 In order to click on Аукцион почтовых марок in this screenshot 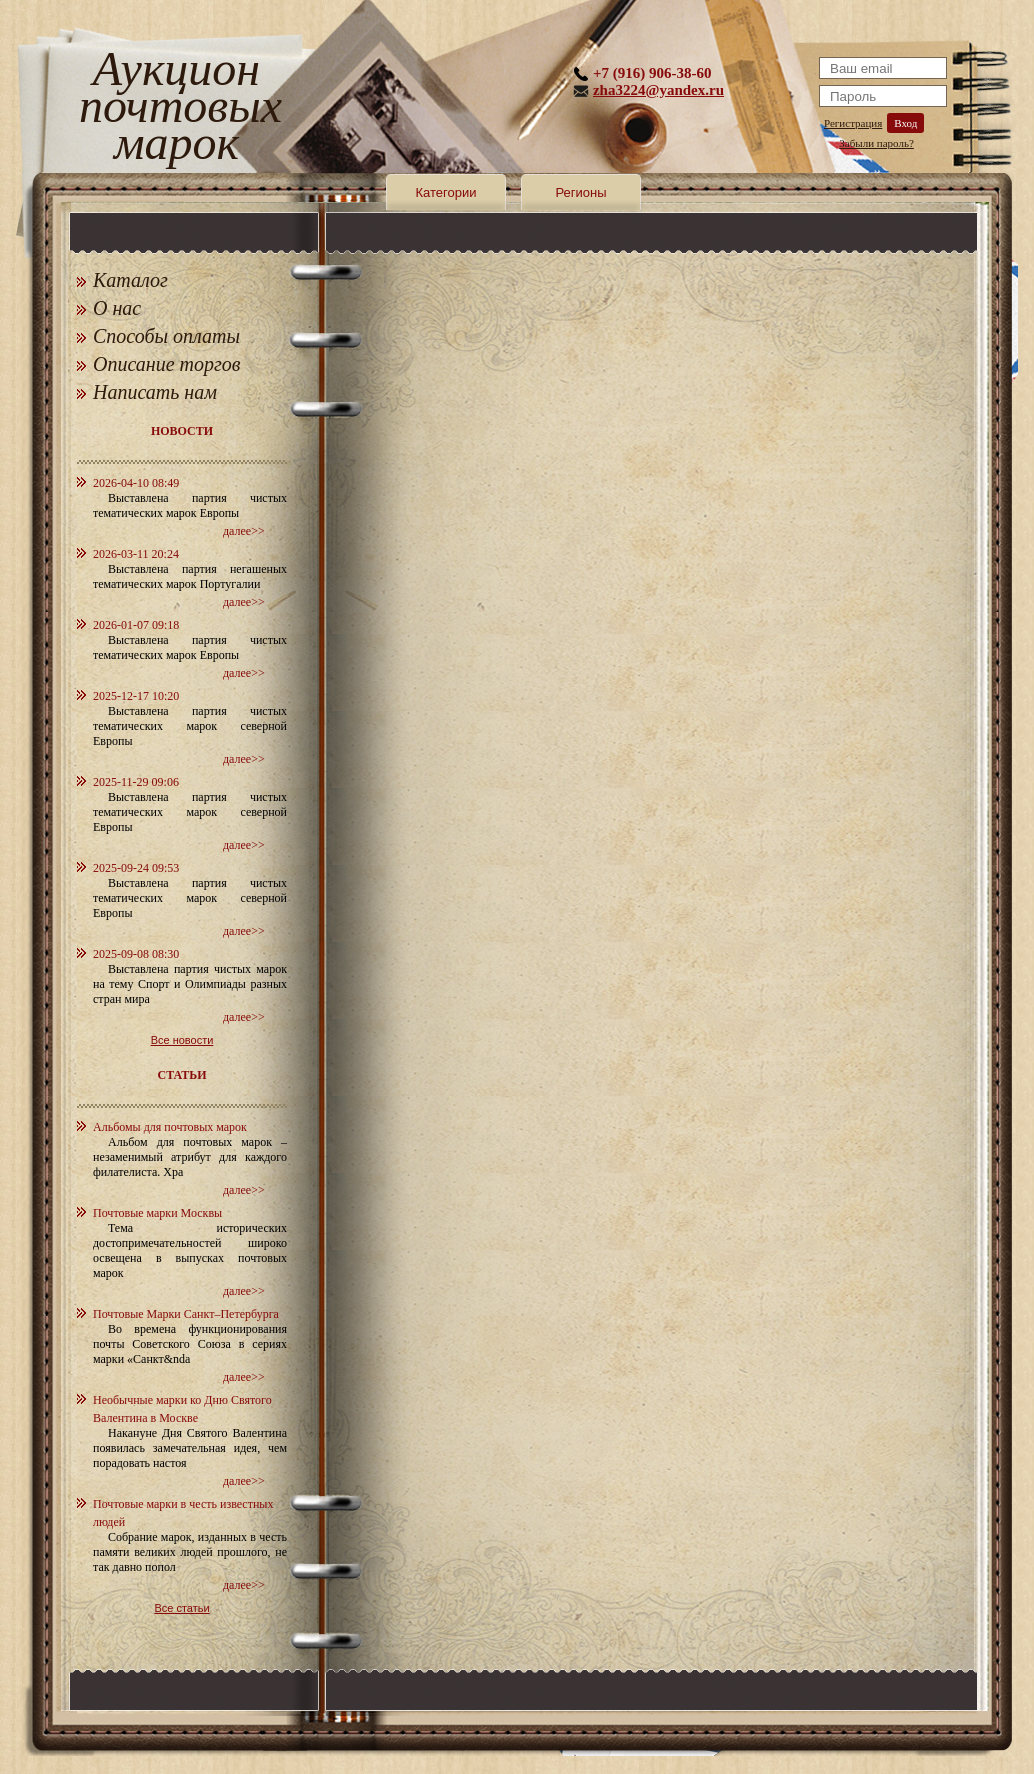, I will do `click(176, 109)`.